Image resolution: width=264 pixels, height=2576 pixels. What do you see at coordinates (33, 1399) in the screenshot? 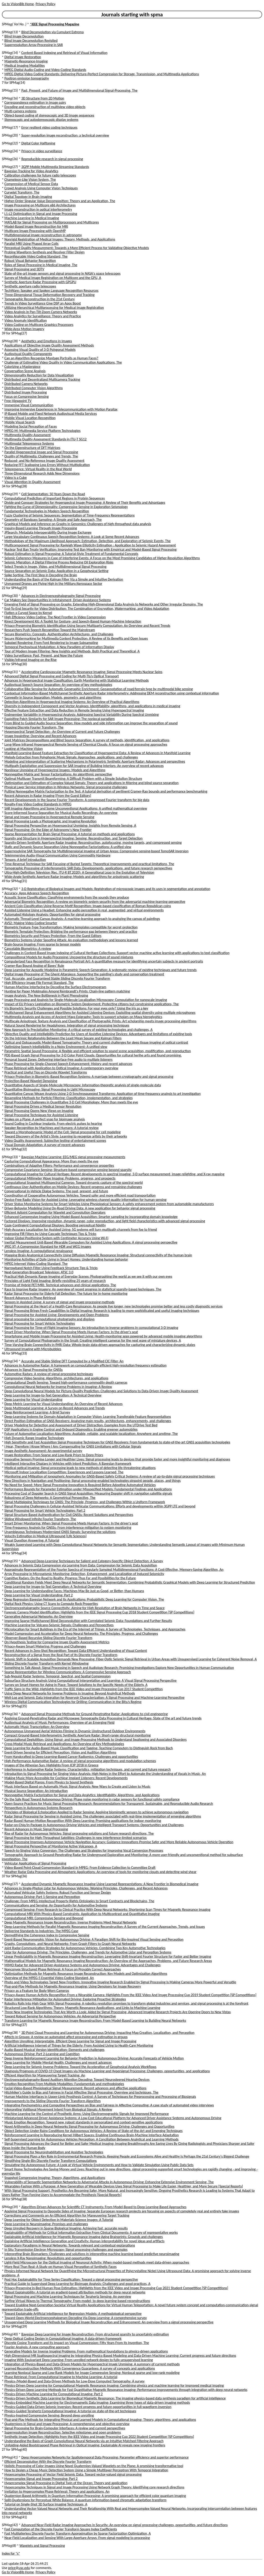
I see `Deep Learning for Visual Understanding` at bounding box center [33, 1399].